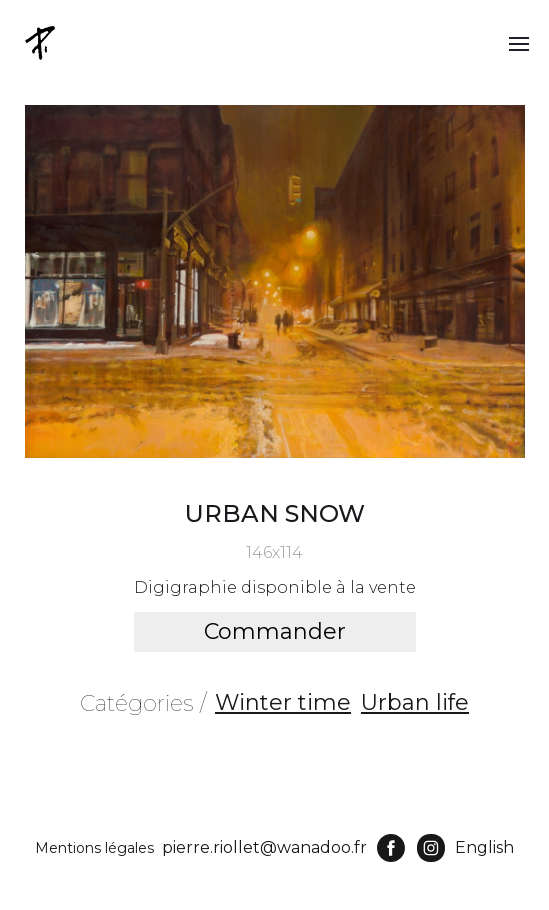 This screenshot has height=910, width=549. I want to click on English, so click(484, 847).